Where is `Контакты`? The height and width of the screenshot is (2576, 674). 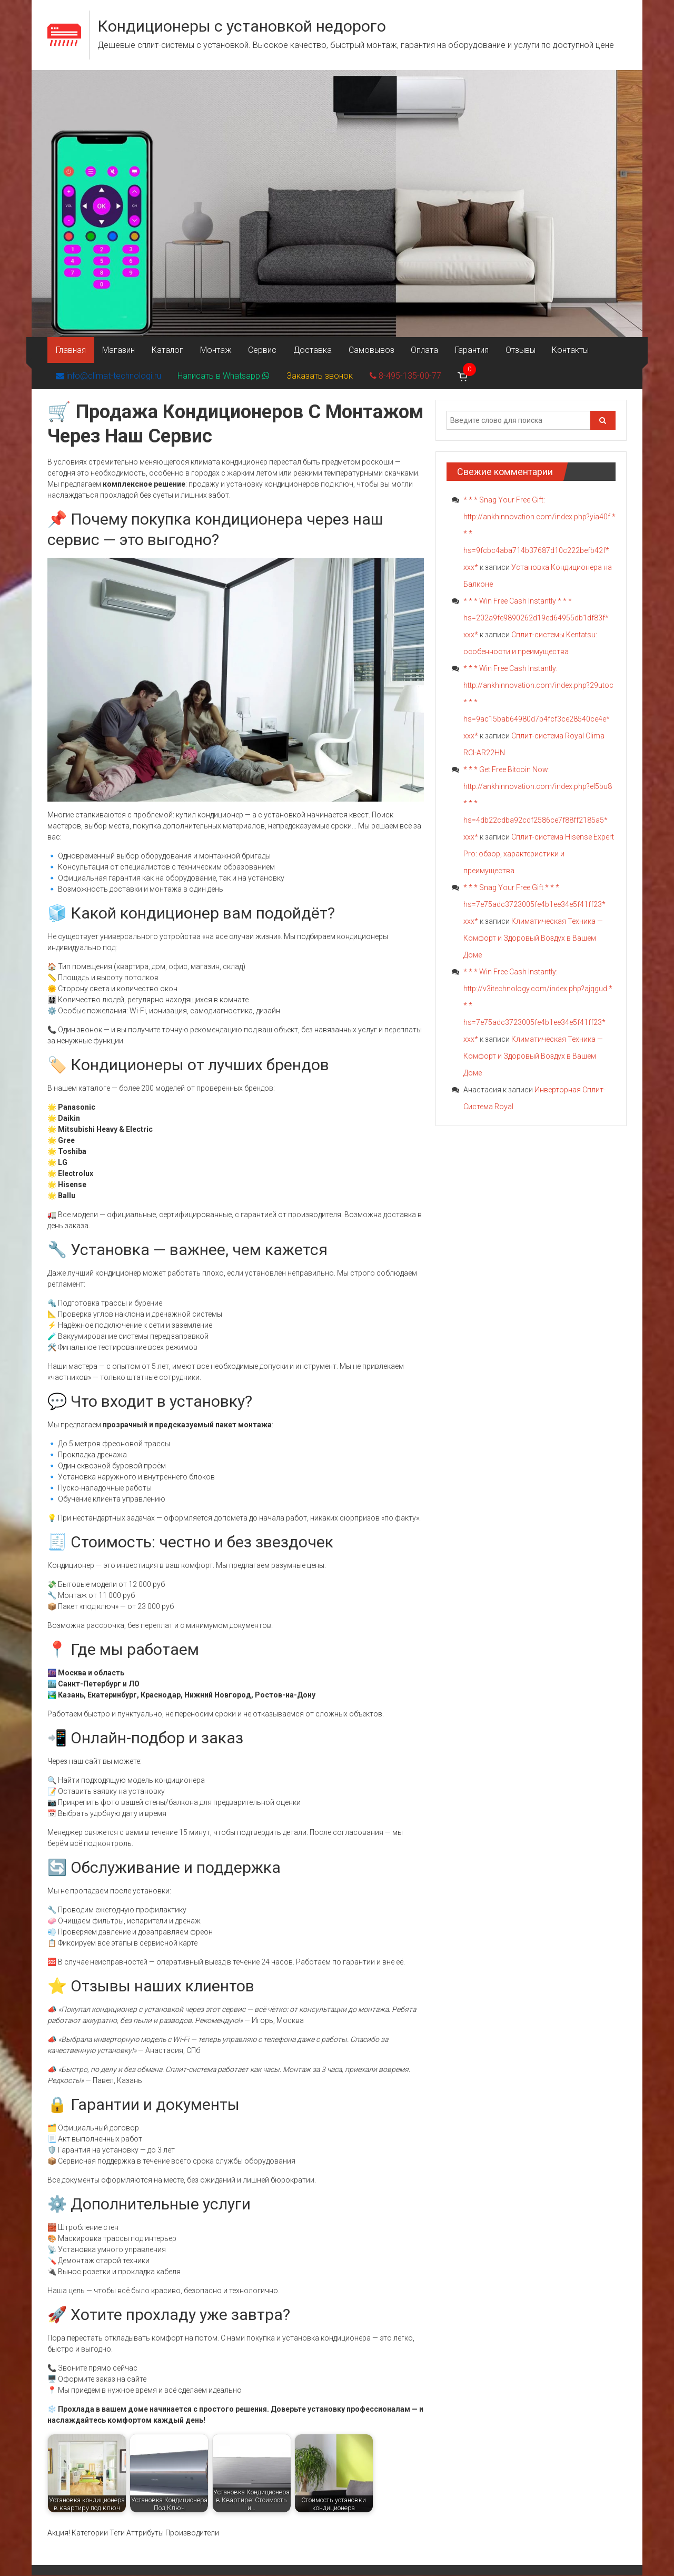
Контакты is located at coordinates (561, 350).